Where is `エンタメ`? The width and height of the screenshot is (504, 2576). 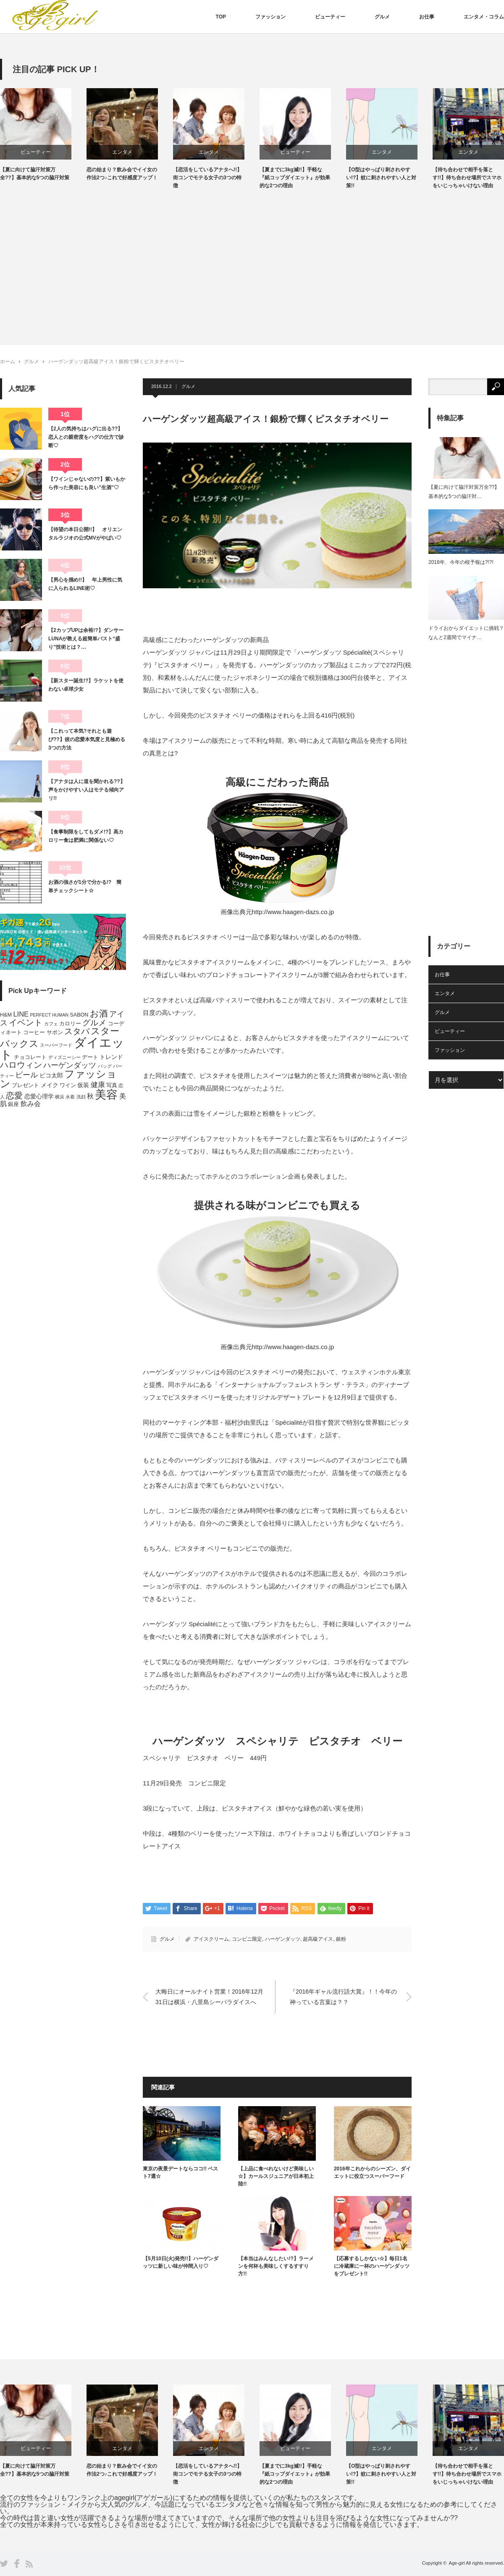 エンタメ is located at coordinates (123, 152).